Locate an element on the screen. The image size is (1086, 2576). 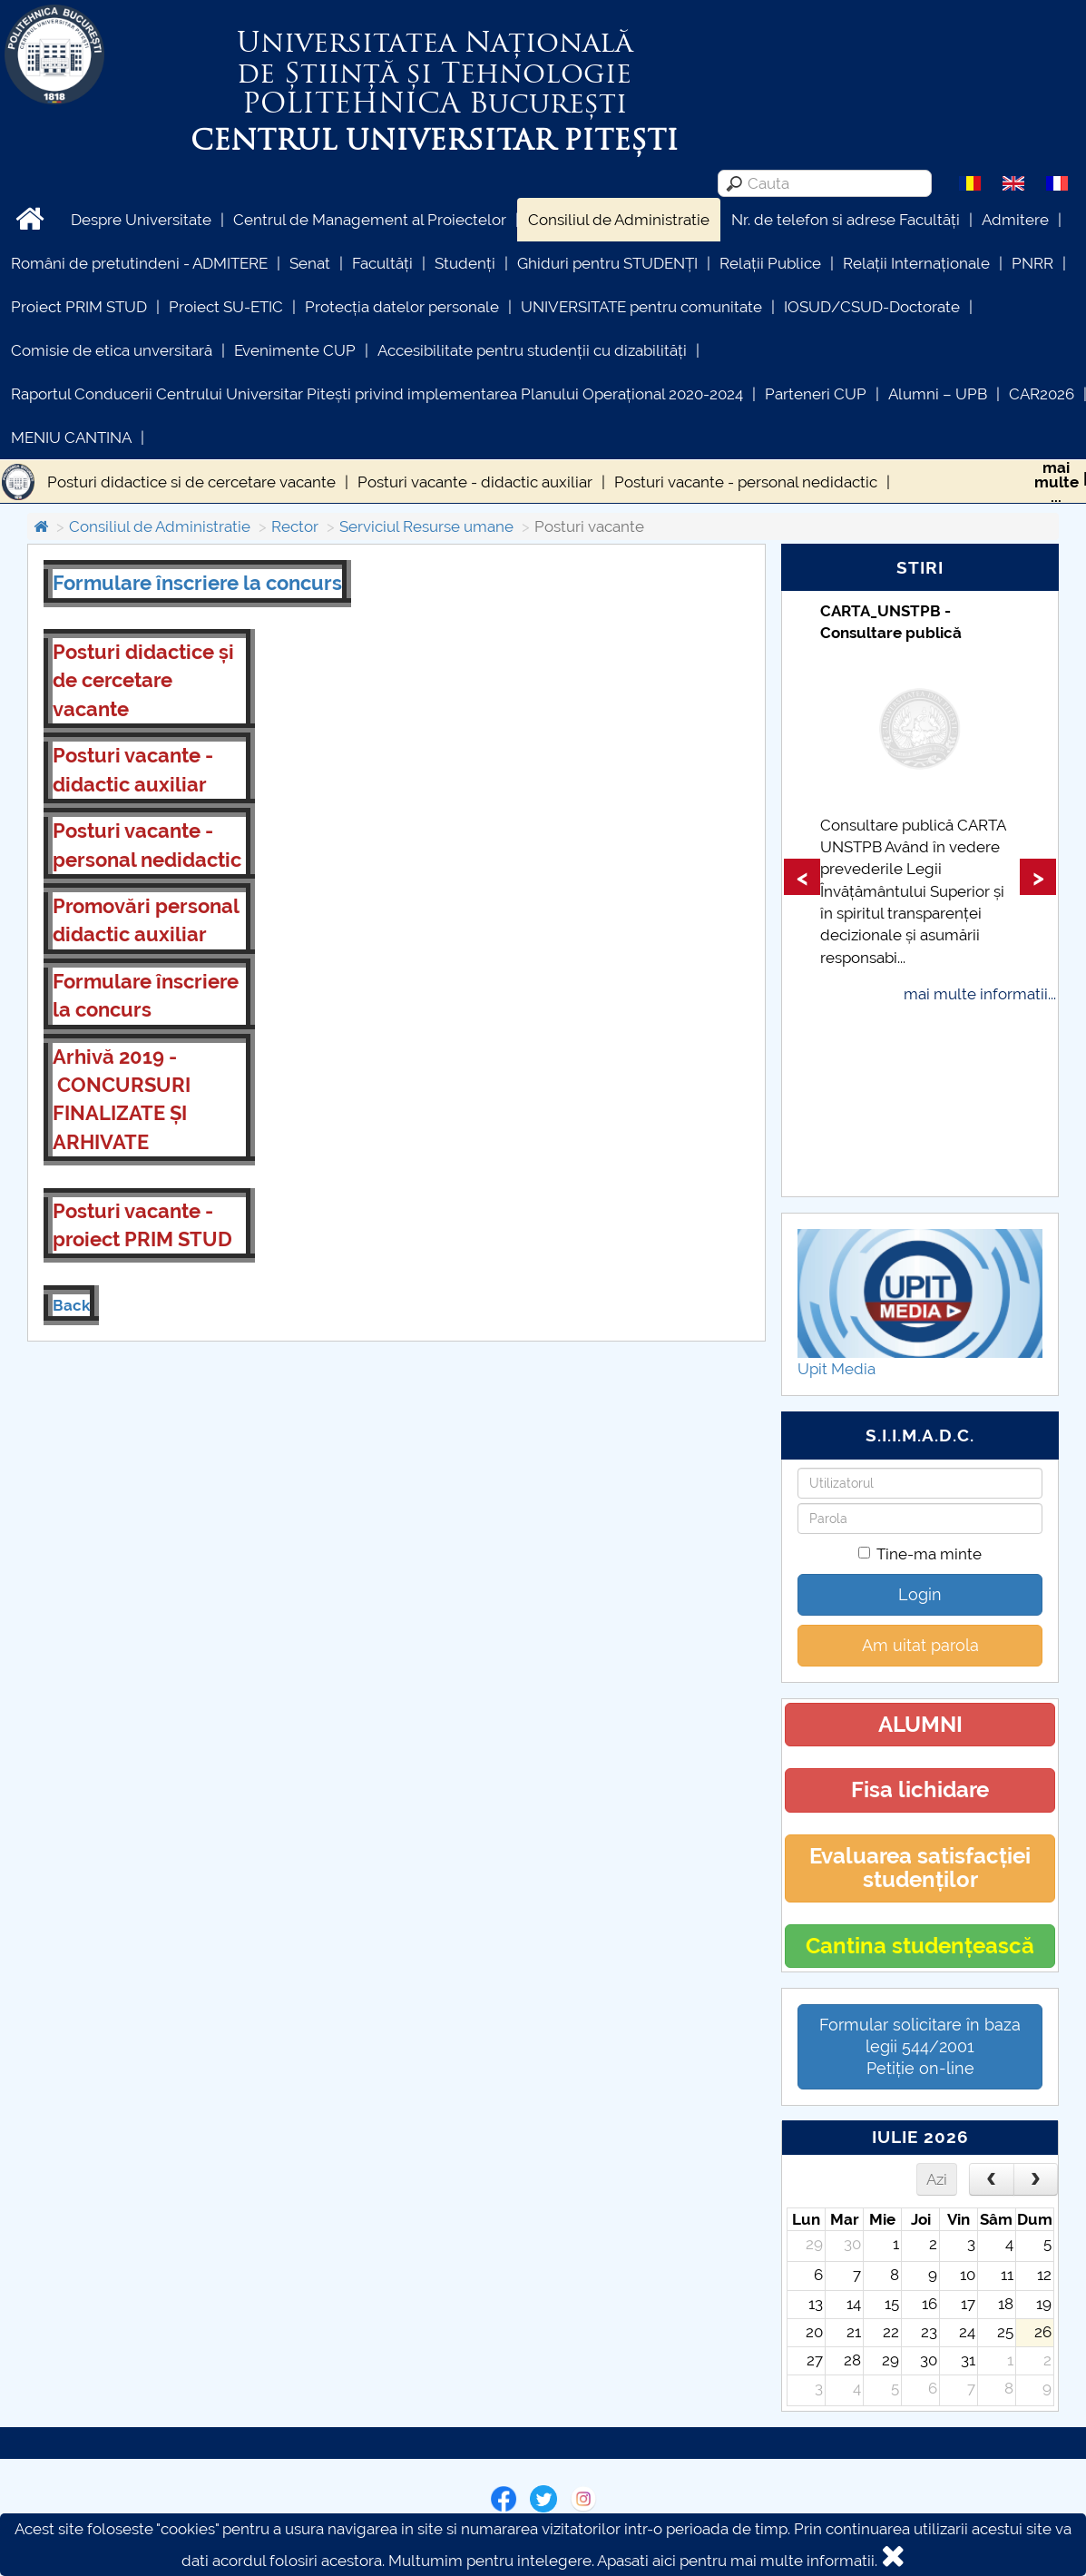
Despre Universitate is located at coordinates (141, 220).